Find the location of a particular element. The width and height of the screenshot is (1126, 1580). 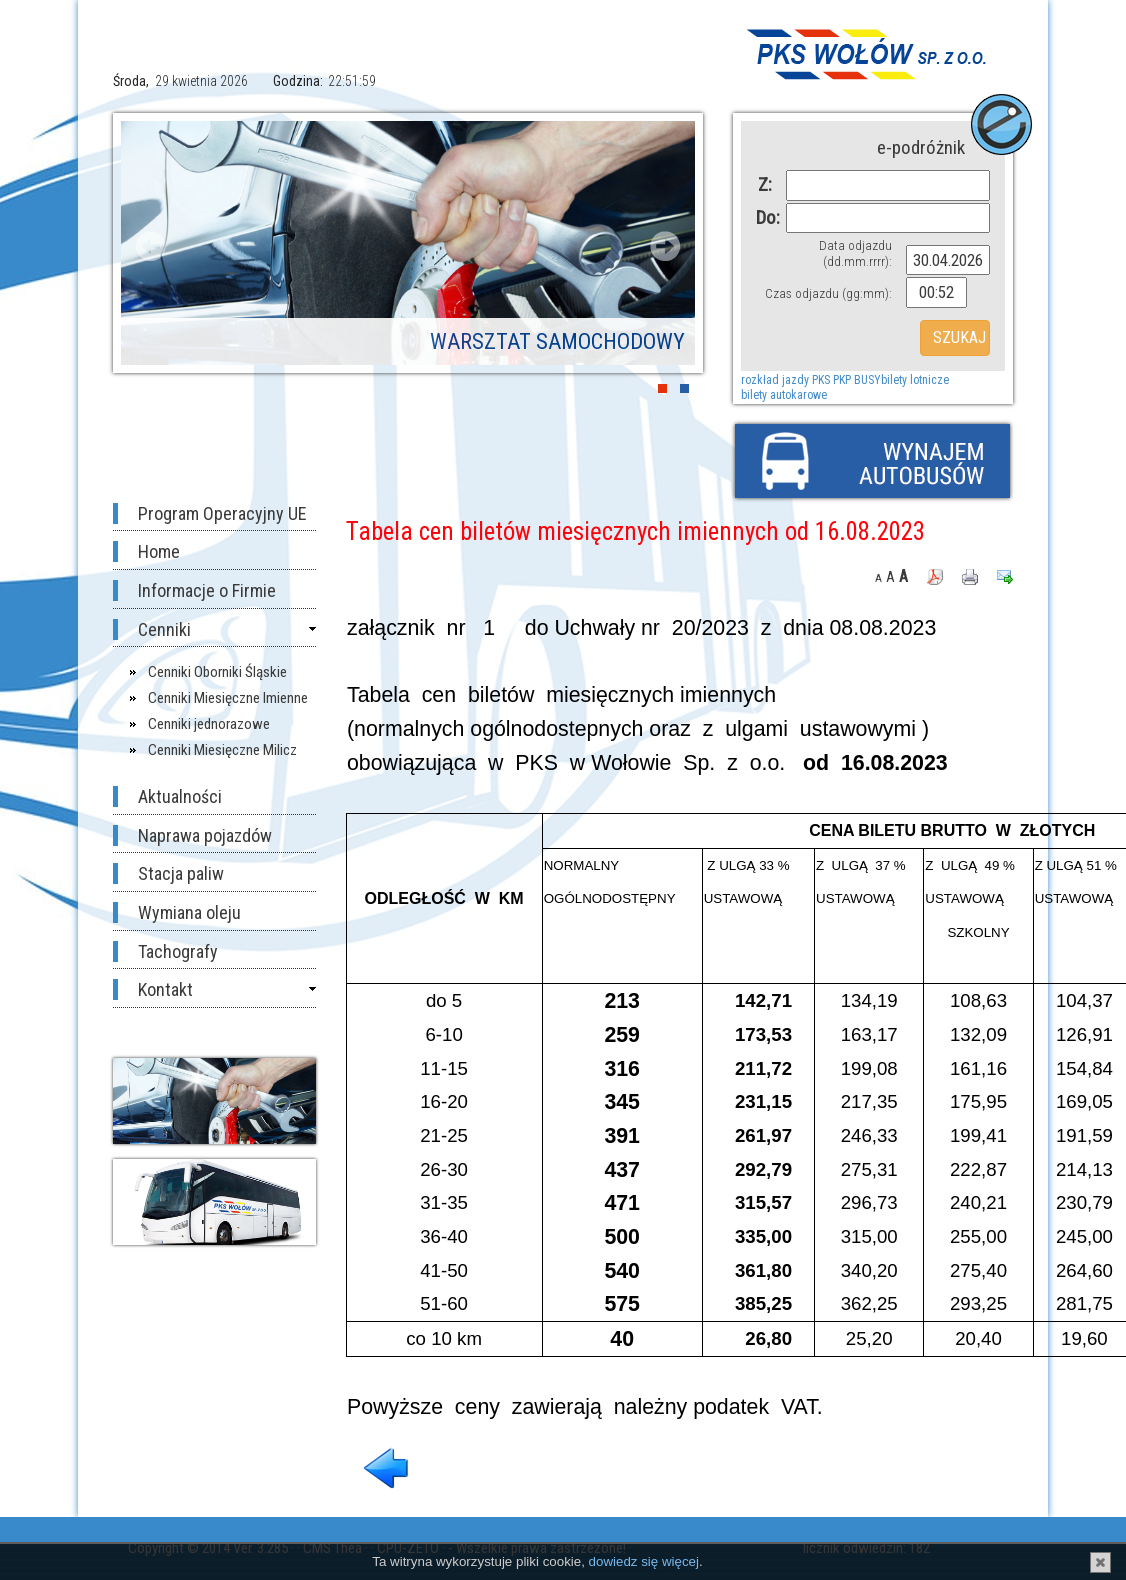

Z: is located at coordinates (765, 184).